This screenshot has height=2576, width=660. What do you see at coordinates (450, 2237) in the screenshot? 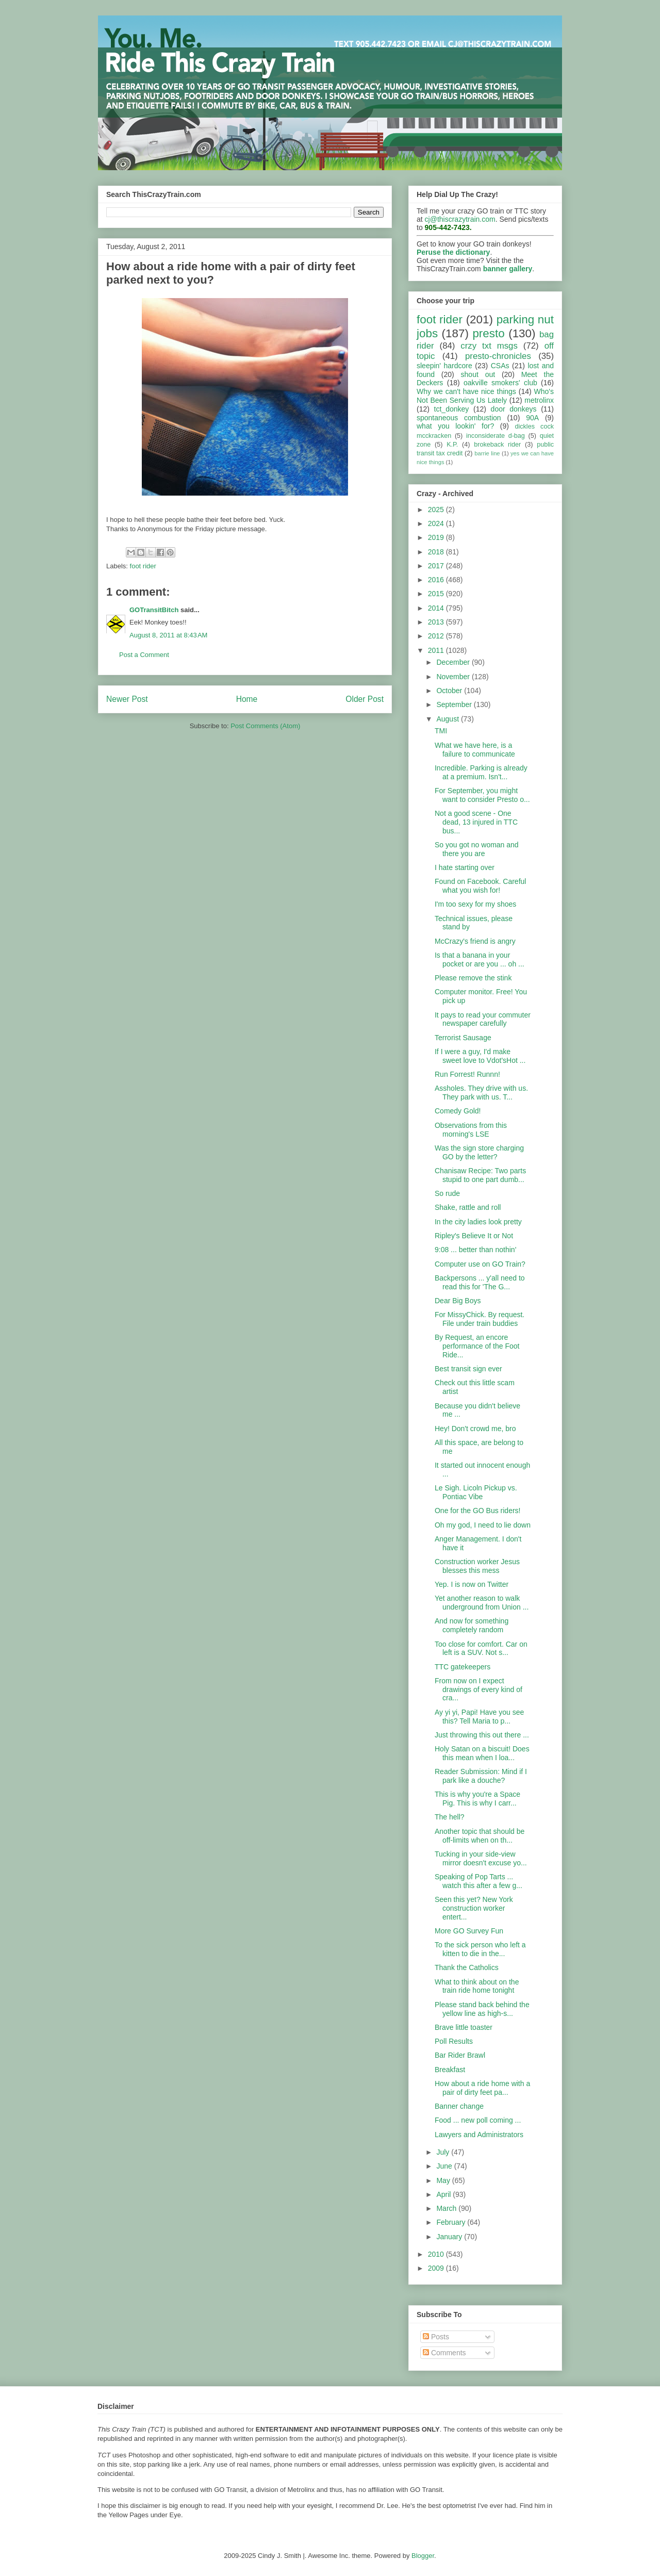
I see `January` at bounding box center [450, 2237].